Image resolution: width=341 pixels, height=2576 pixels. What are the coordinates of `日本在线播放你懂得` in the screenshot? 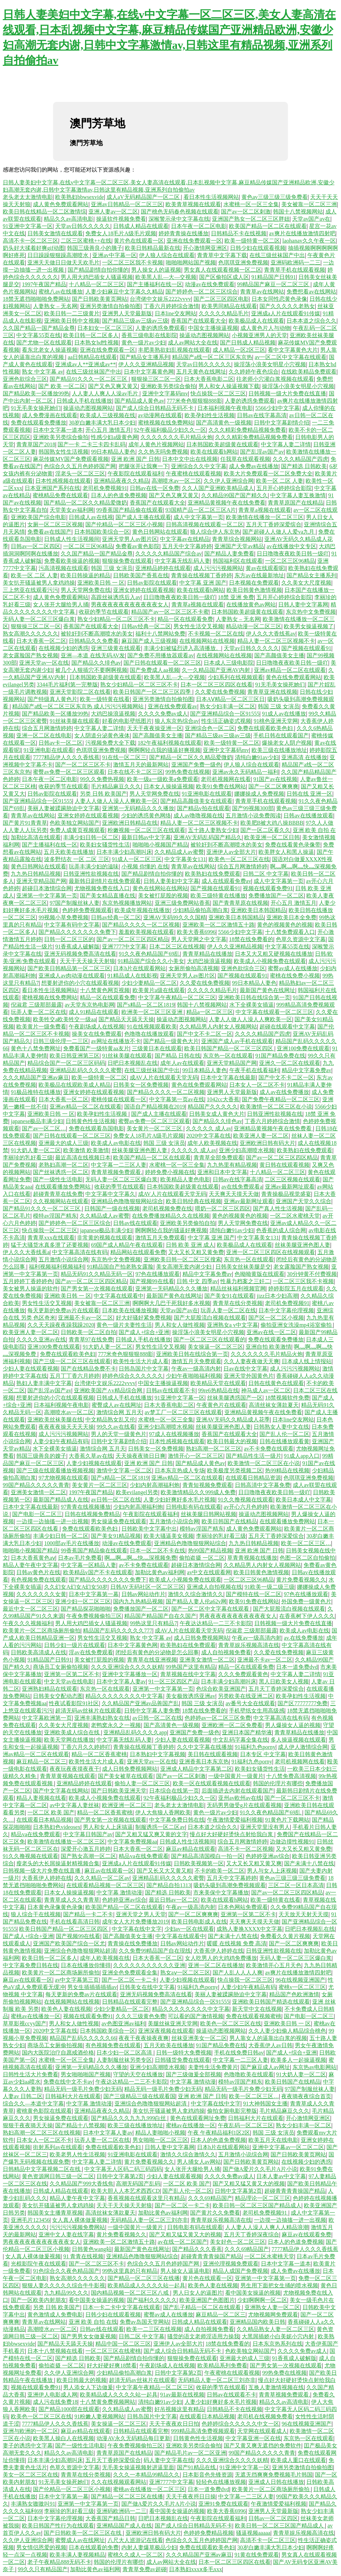 It's located at (86, 1965).